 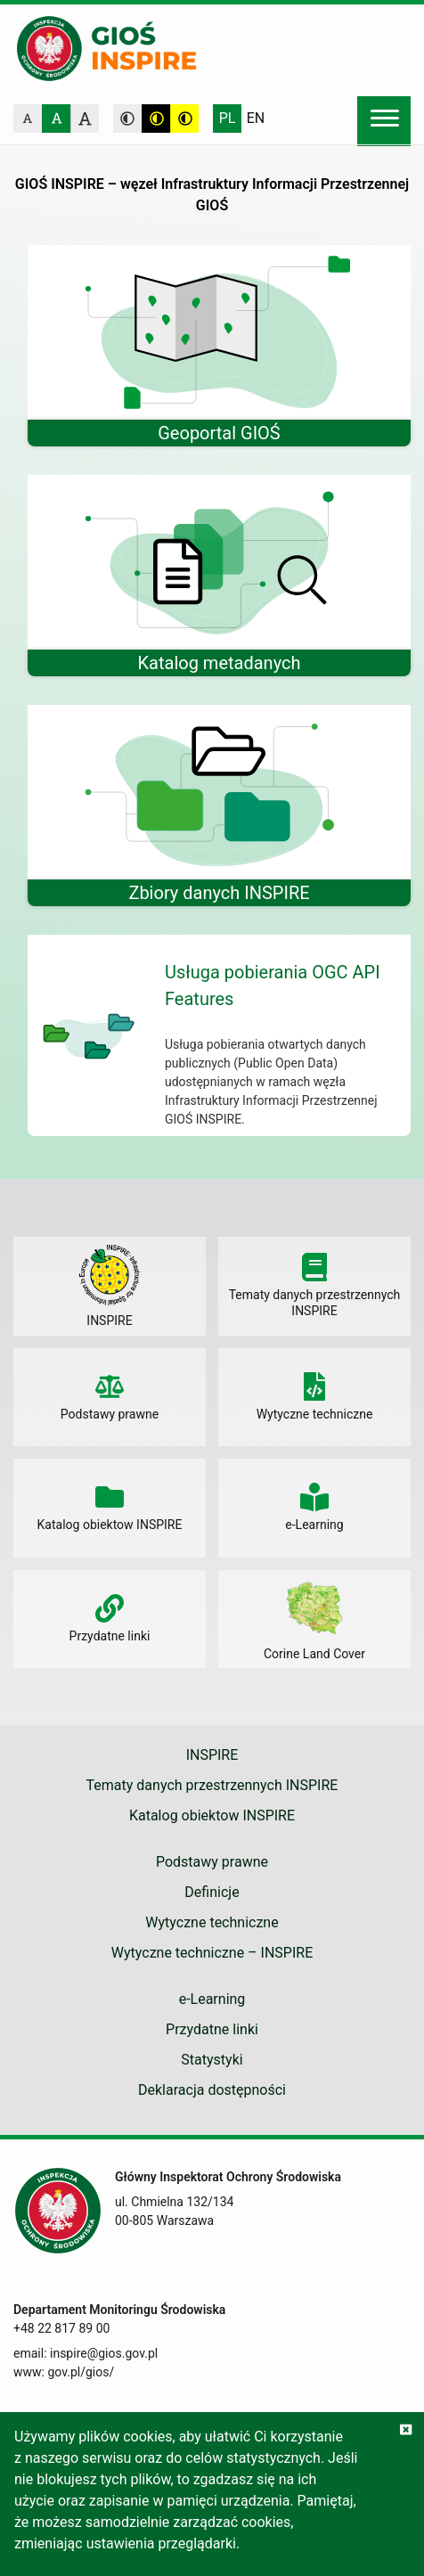 What do you see at coordinates (255, 118) in the screenshot?
I see `English` at bounding box center [255, 118].